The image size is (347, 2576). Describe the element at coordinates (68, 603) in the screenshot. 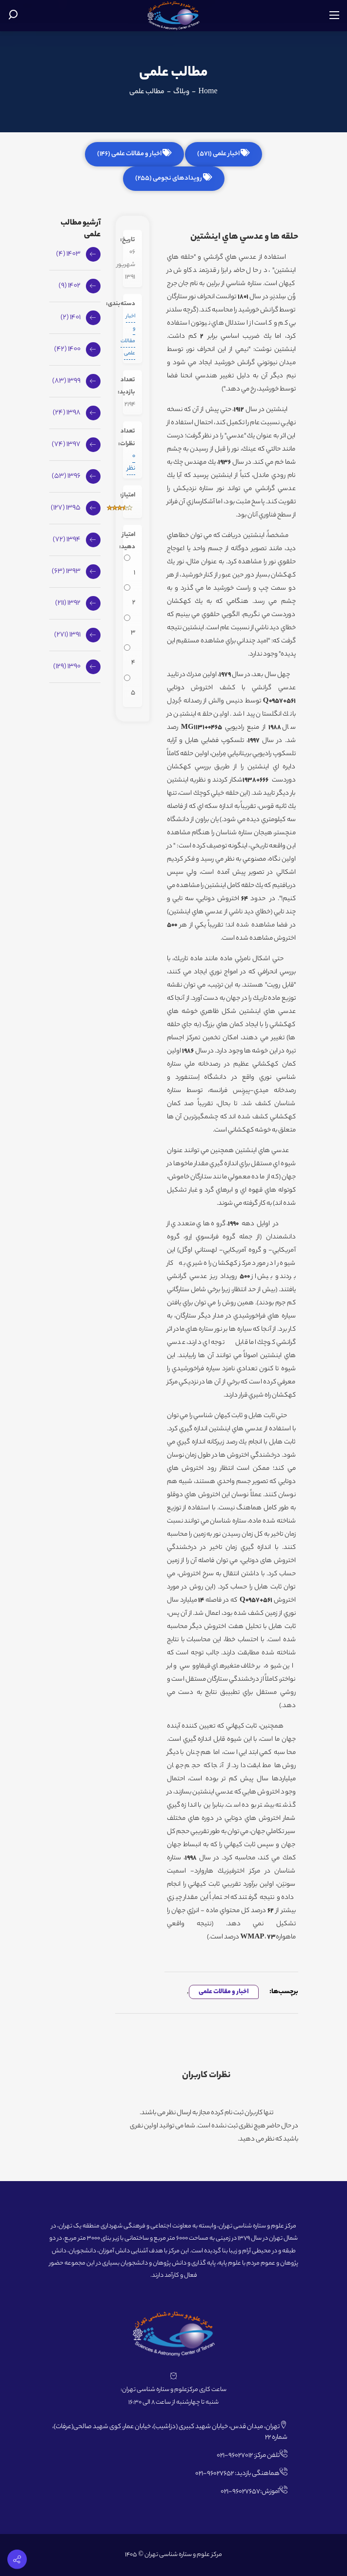

I see `1392 (211)` at that location.